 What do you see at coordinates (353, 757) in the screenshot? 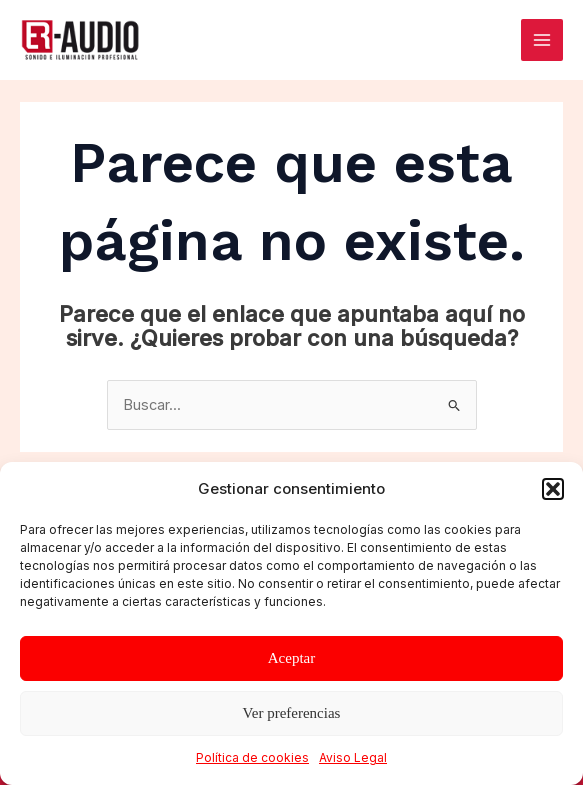
I see `Aviso Legal` at bounding box center [353, 757].